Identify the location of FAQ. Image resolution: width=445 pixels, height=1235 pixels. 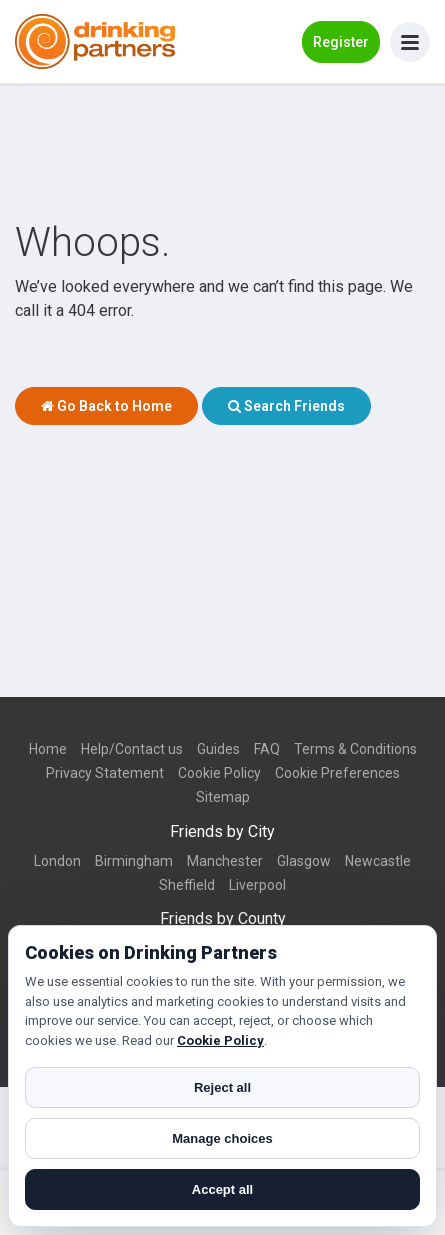
(267, 749).